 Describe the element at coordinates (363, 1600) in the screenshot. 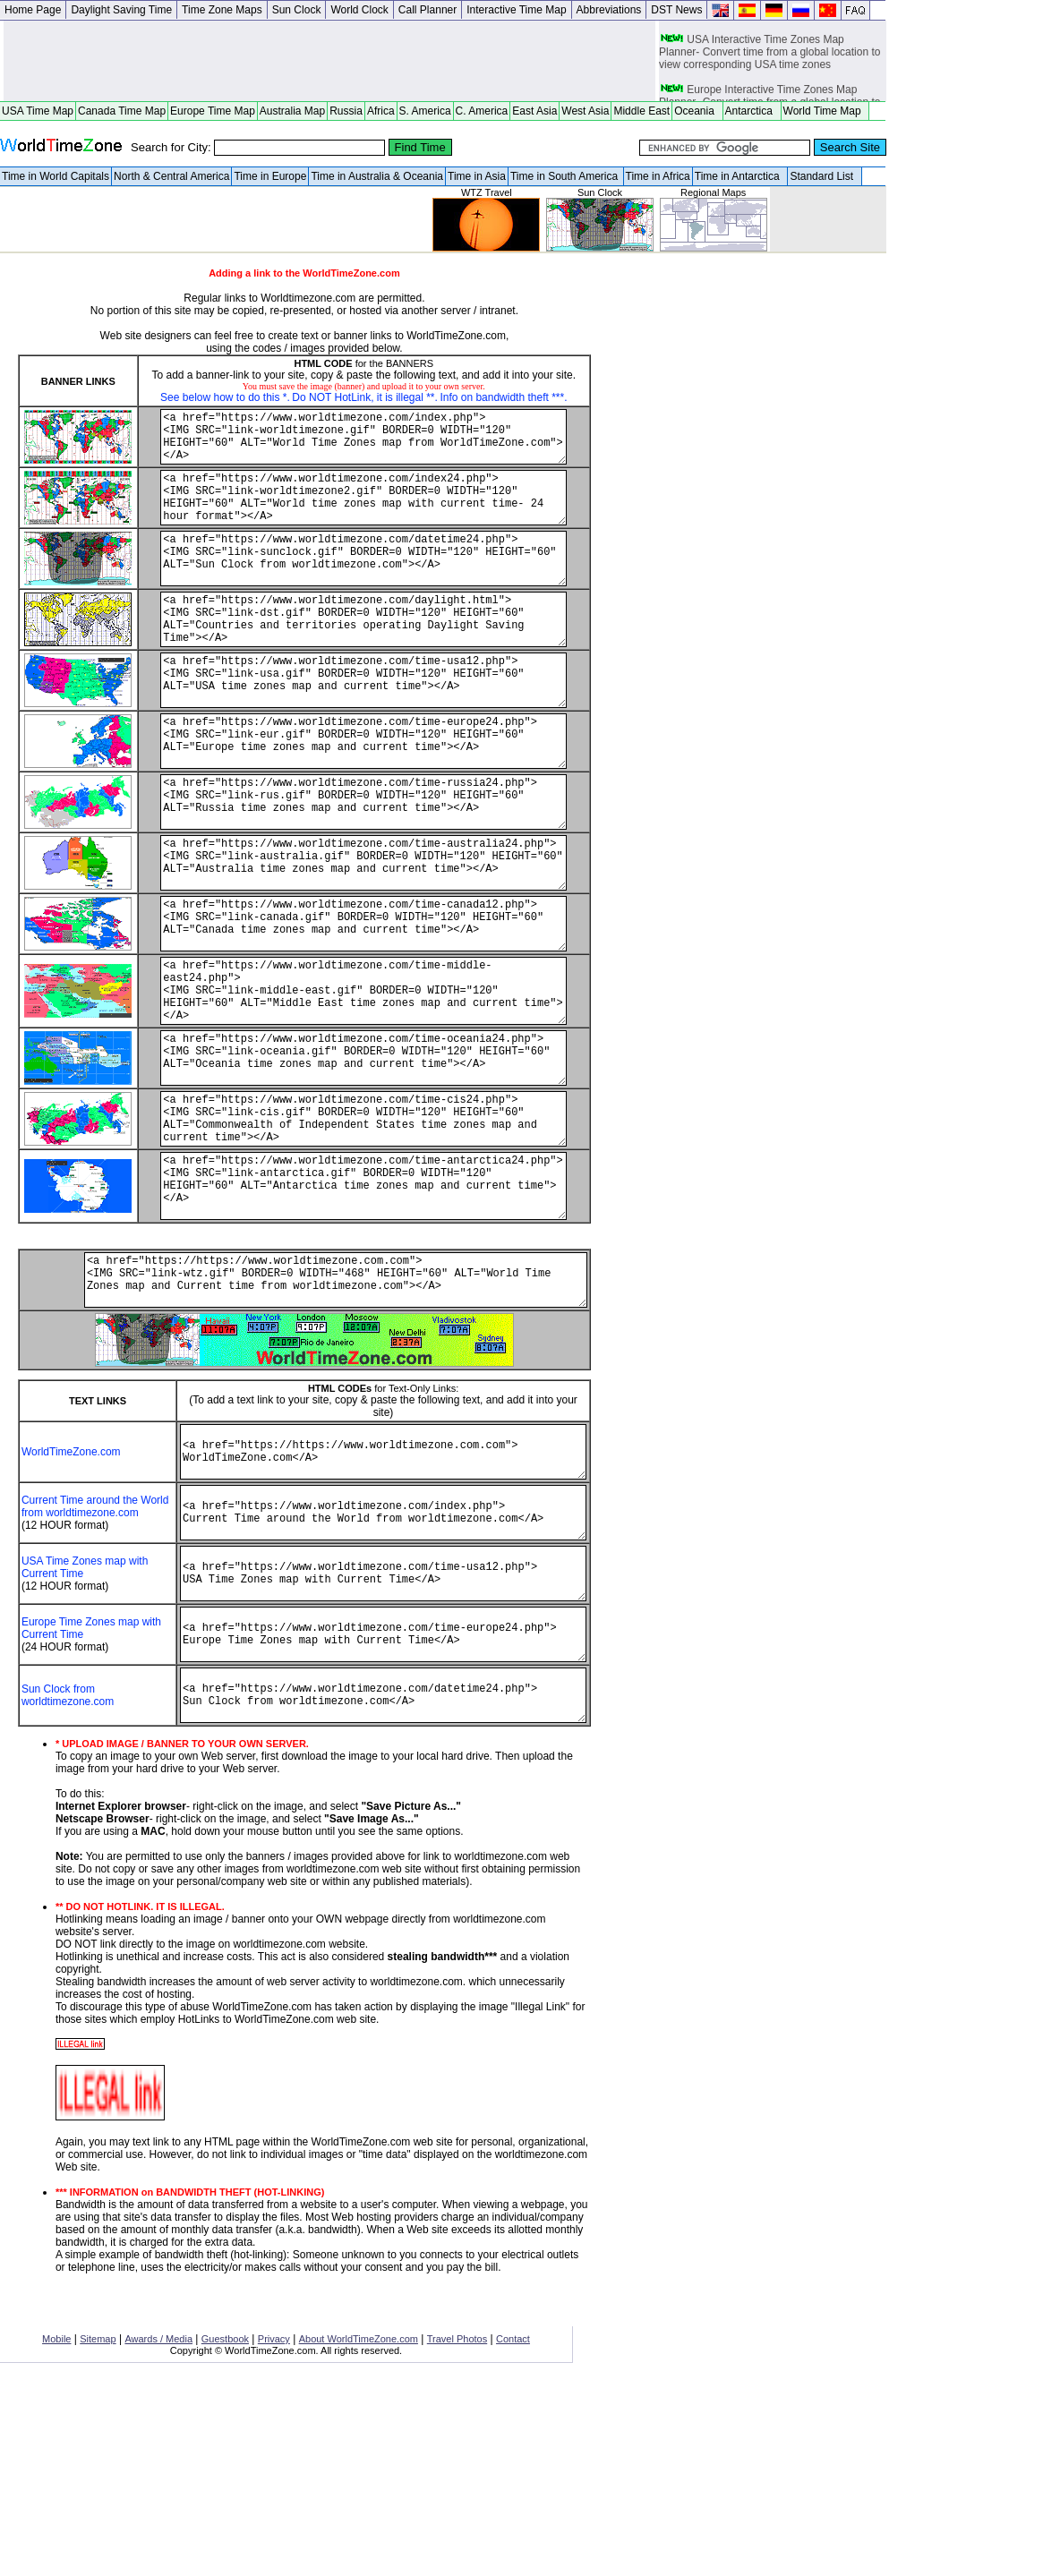

I see `<a href="https://https://www.worldtimezone.com.com"> WorldTimeZone.com</A>` at that location.